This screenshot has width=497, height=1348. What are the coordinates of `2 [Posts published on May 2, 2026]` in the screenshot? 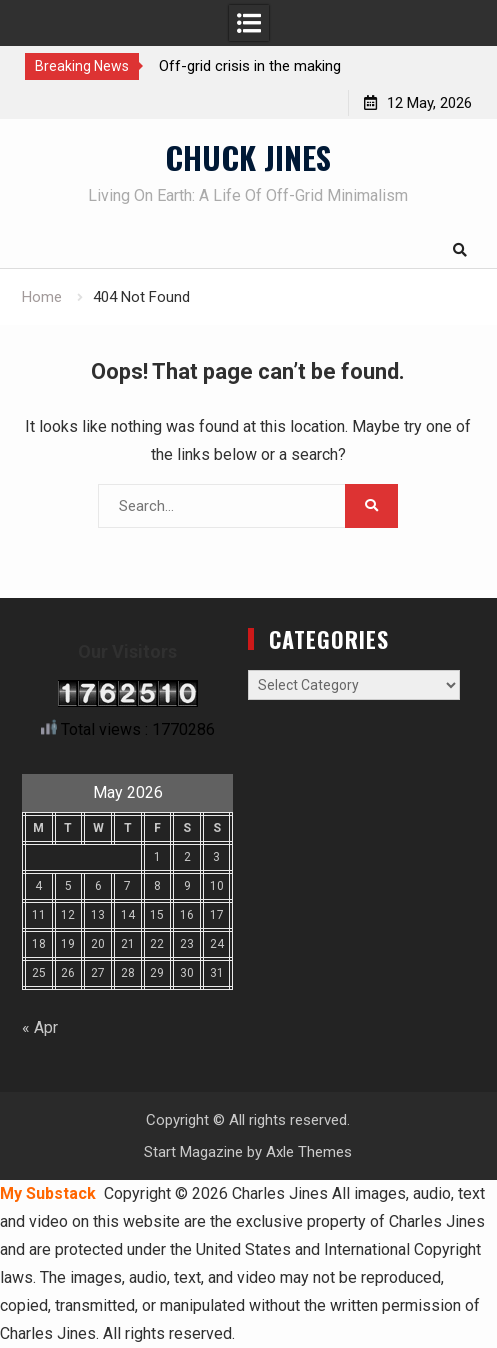 It's located at (187, 857).